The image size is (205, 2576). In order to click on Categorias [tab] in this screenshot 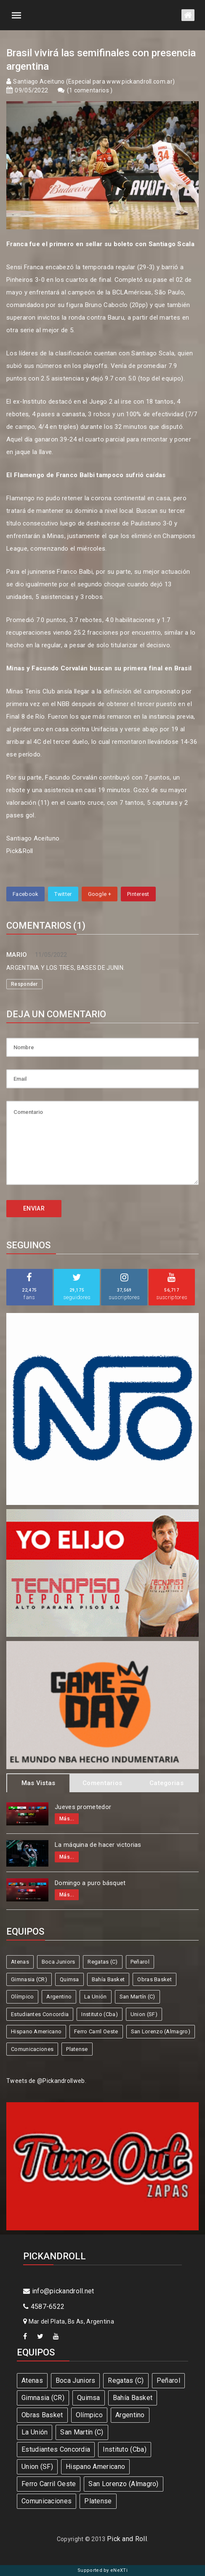, I will do `click(166, 1783)`.